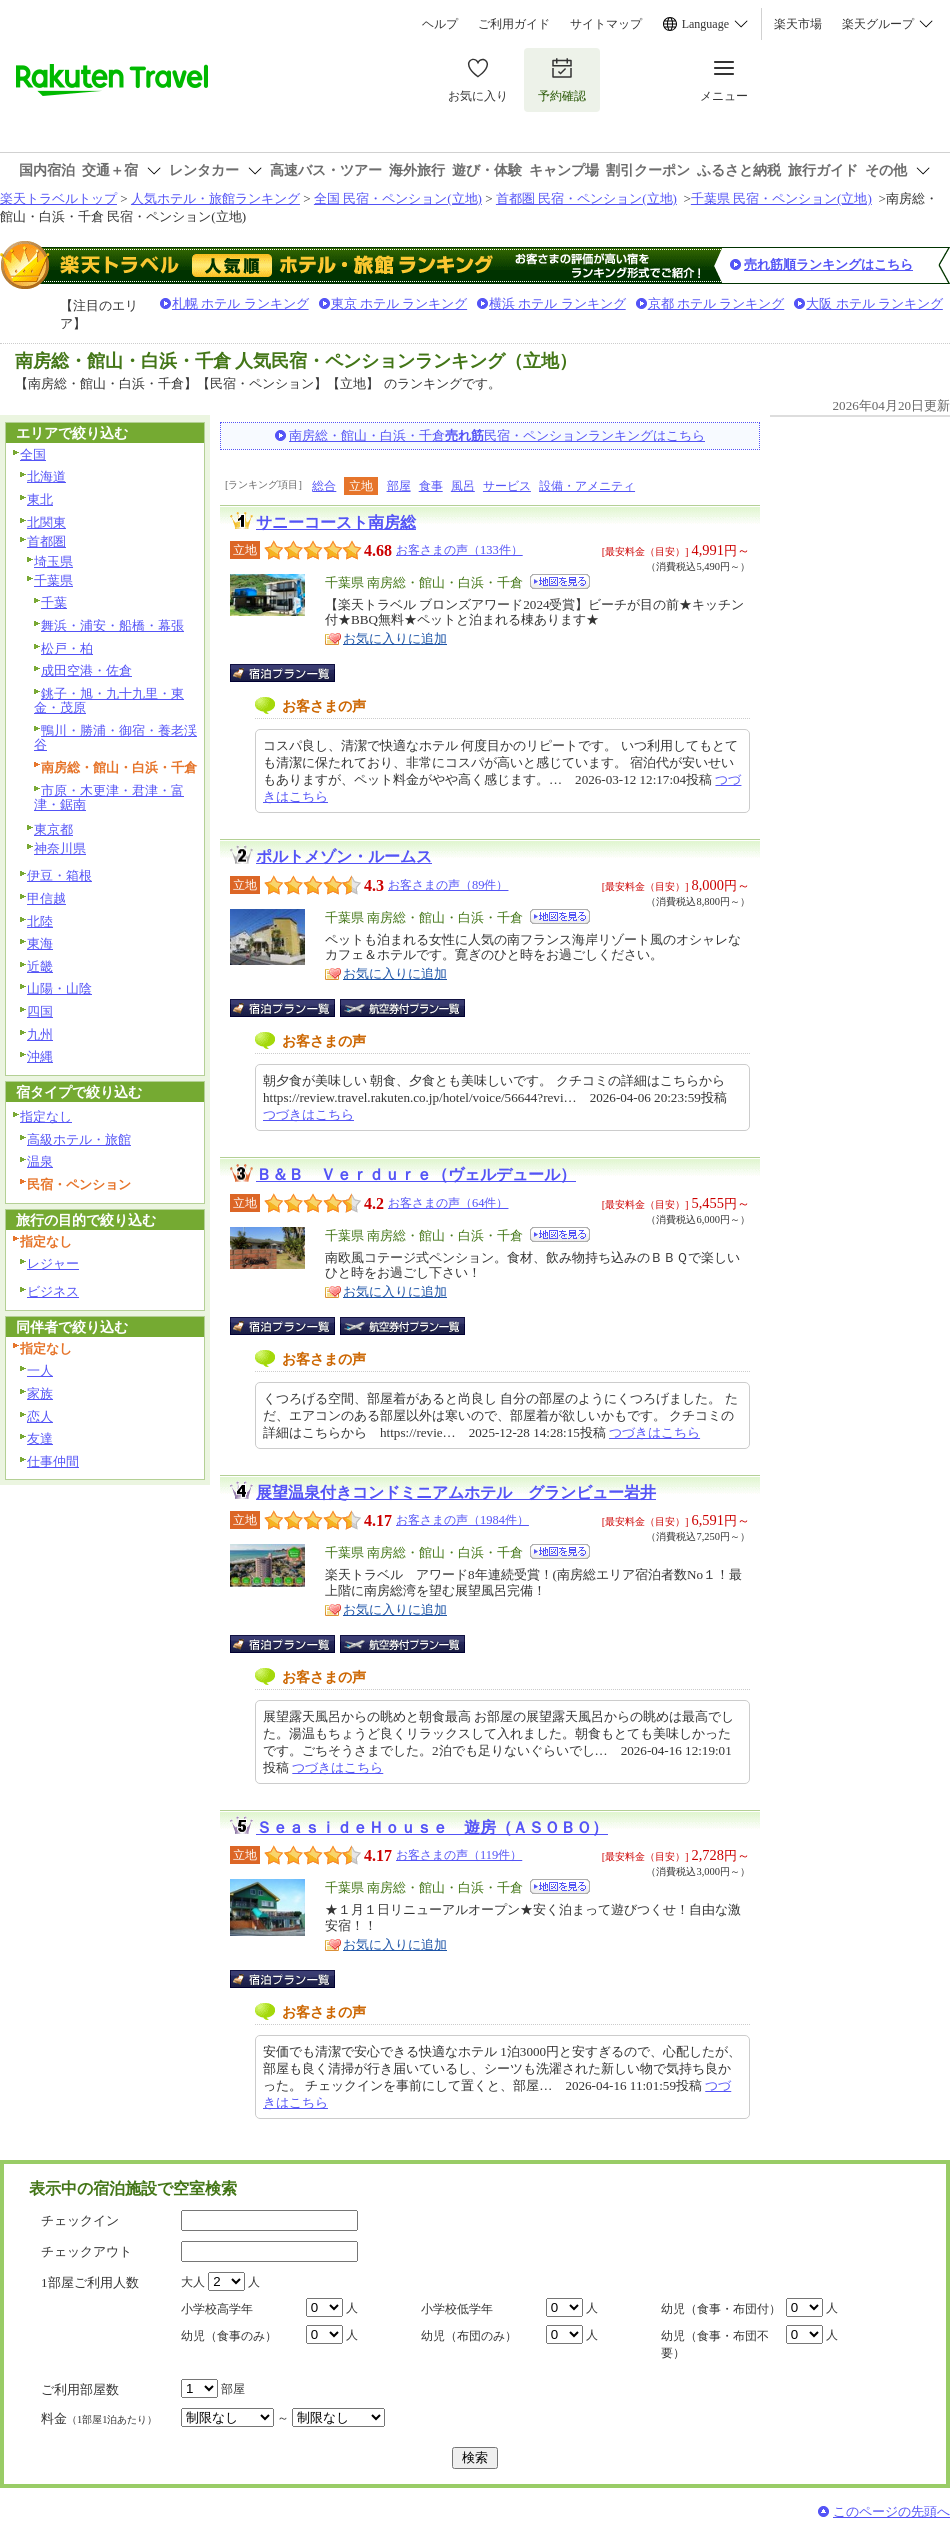 This screenshot has width=950, height=2536. I want to click on お客さまの声（119件）, so click(459, 1855).